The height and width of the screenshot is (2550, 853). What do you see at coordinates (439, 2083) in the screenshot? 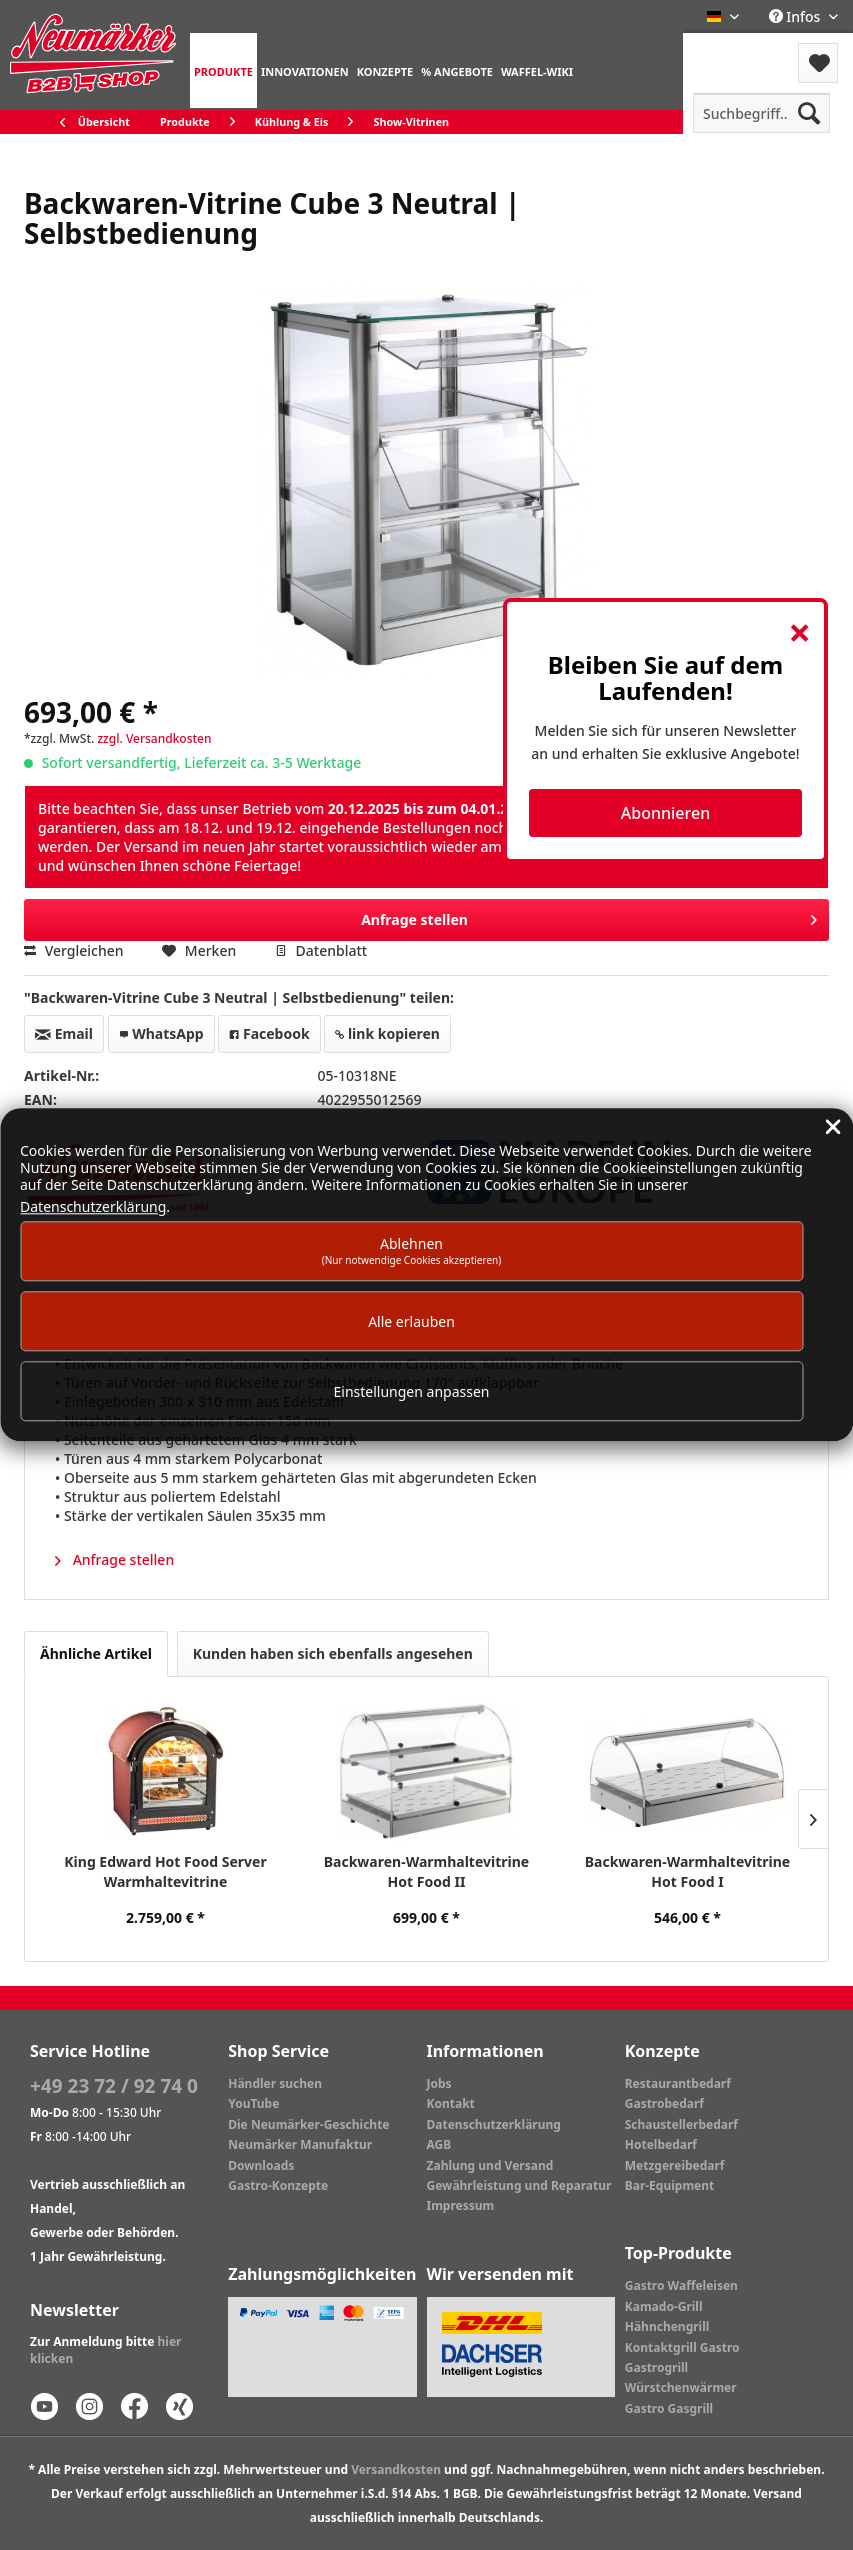
I see `Jobs` at bounding box center [439, 2083].